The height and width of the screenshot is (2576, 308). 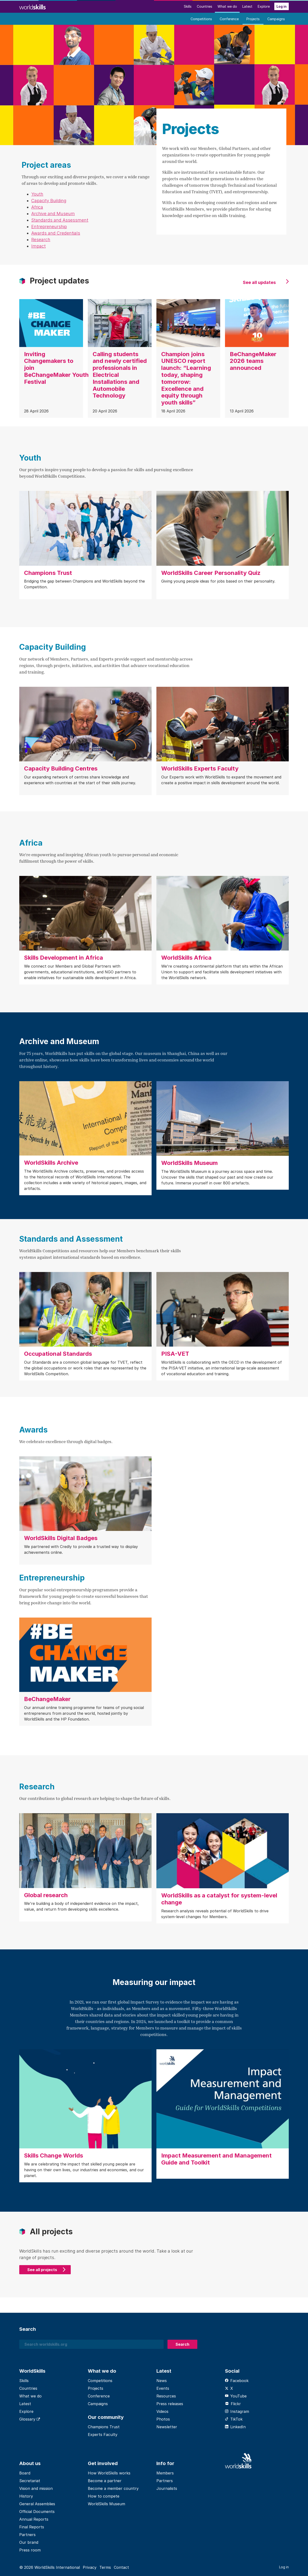 What do you see at coordinates (31, 2527) in the screenshot?
I see `Final Reports` at bounding box center [31, 2527].